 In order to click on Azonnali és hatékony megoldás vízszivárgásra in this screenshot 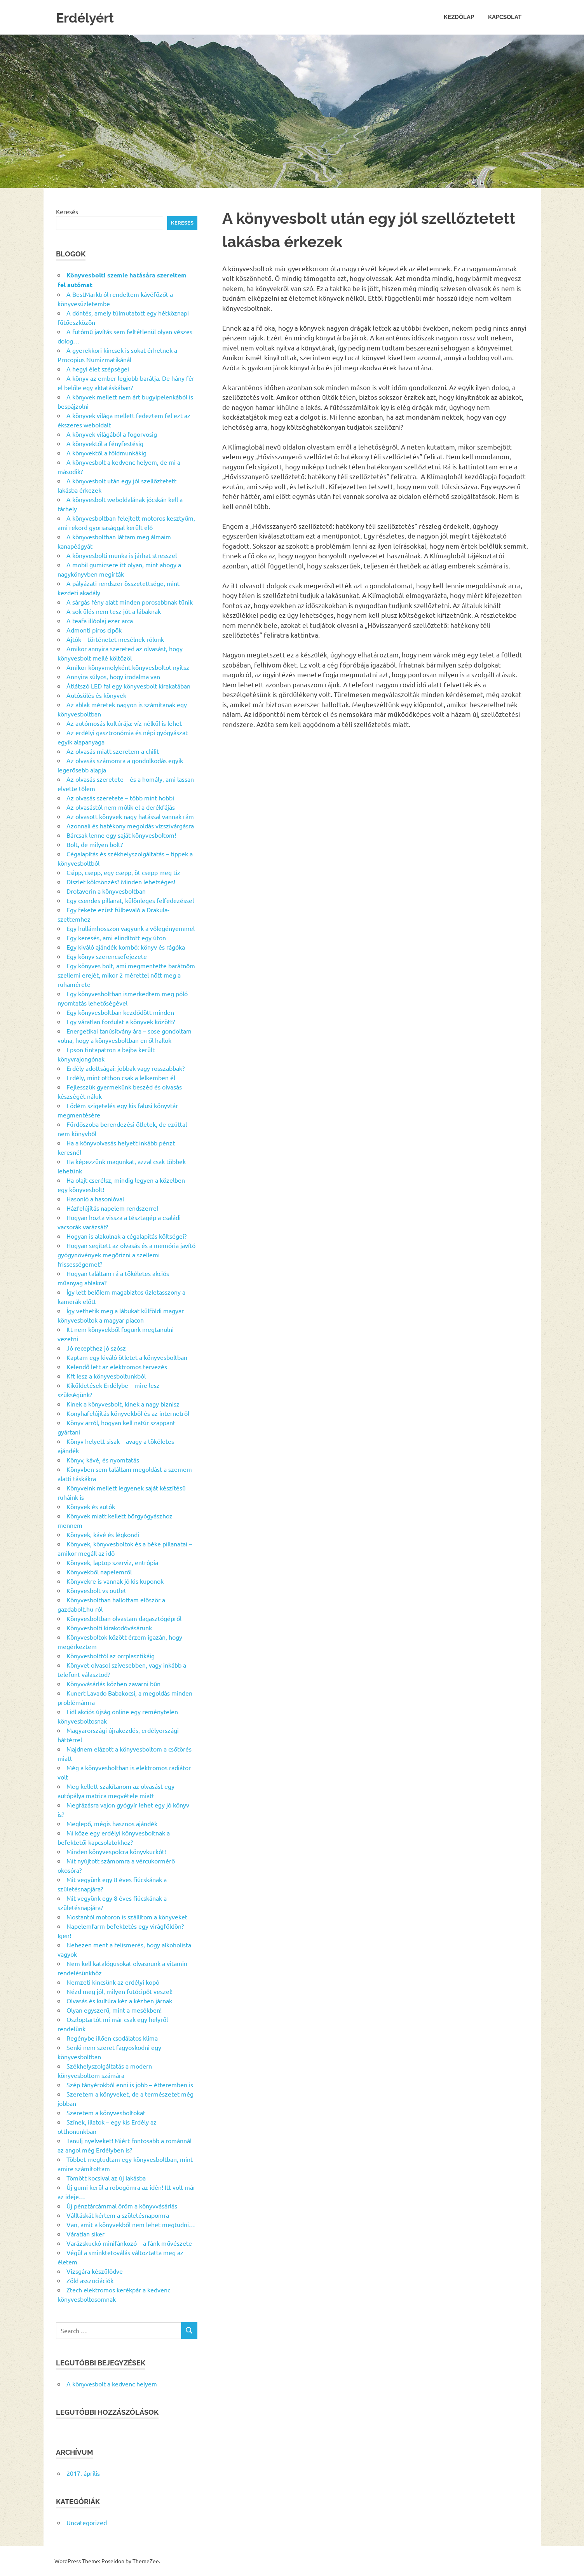, I will do `click(130, 826)`.